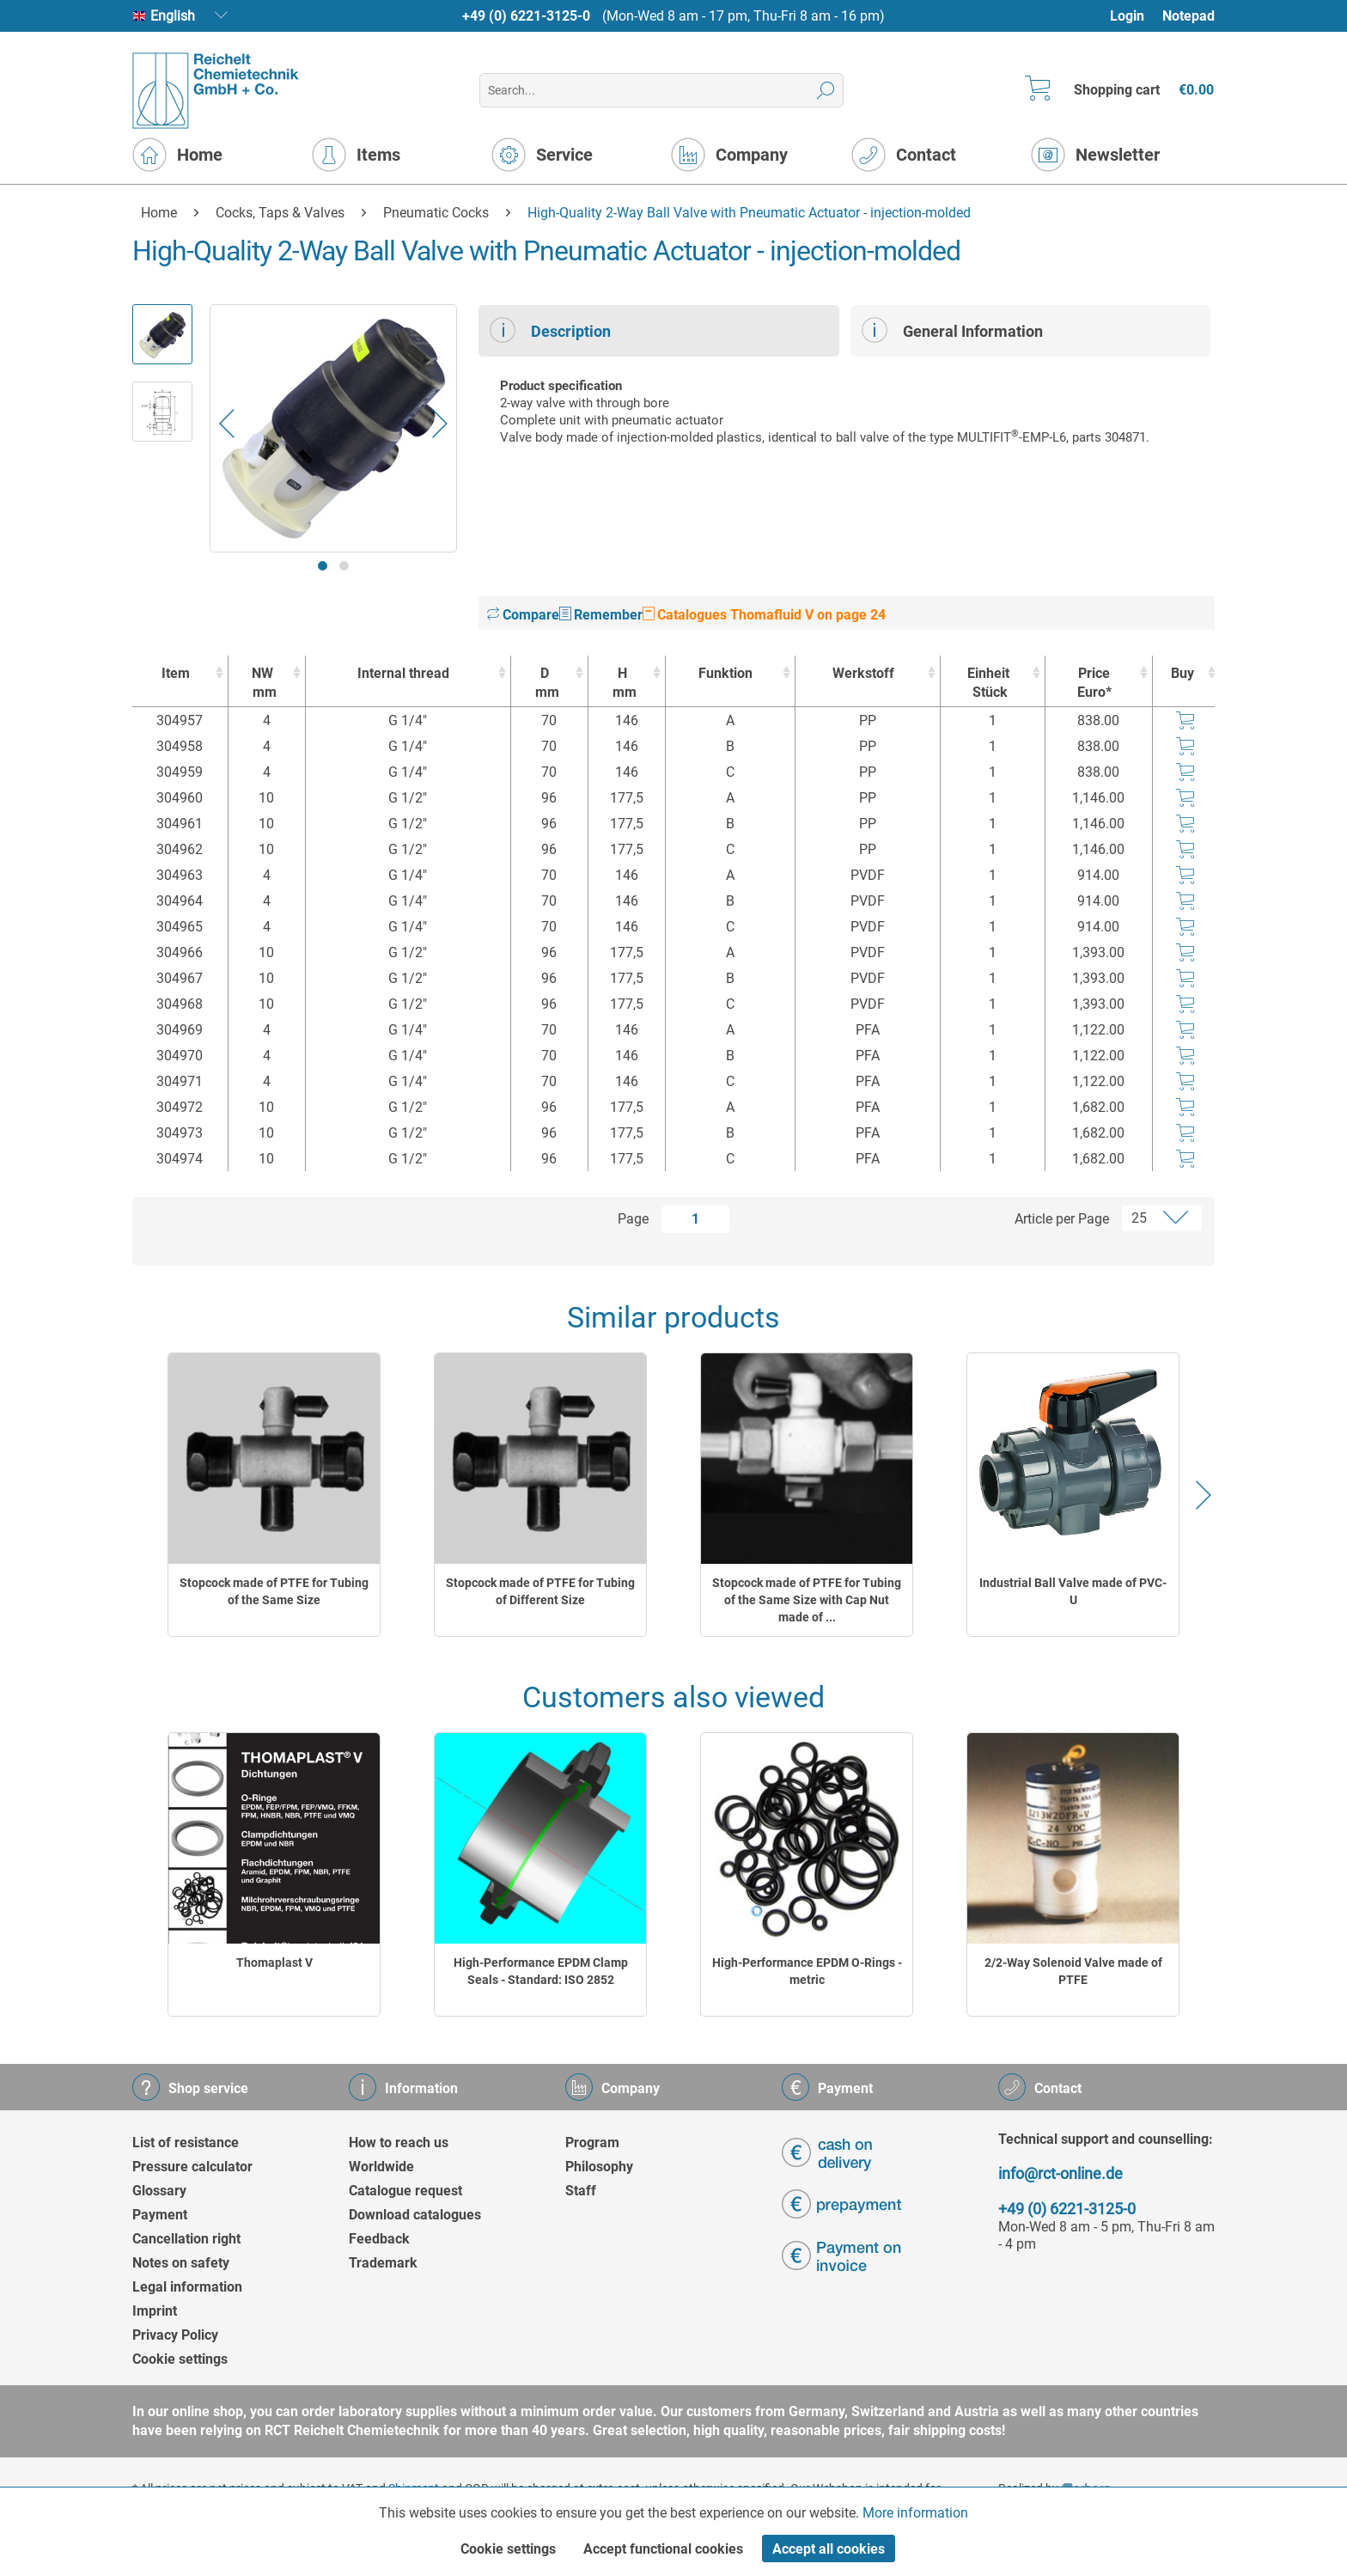  What do you see at coordinates (192, 2166) in the screenshot?
I see `Pressure calculator` at bounding box center [192, 2166].